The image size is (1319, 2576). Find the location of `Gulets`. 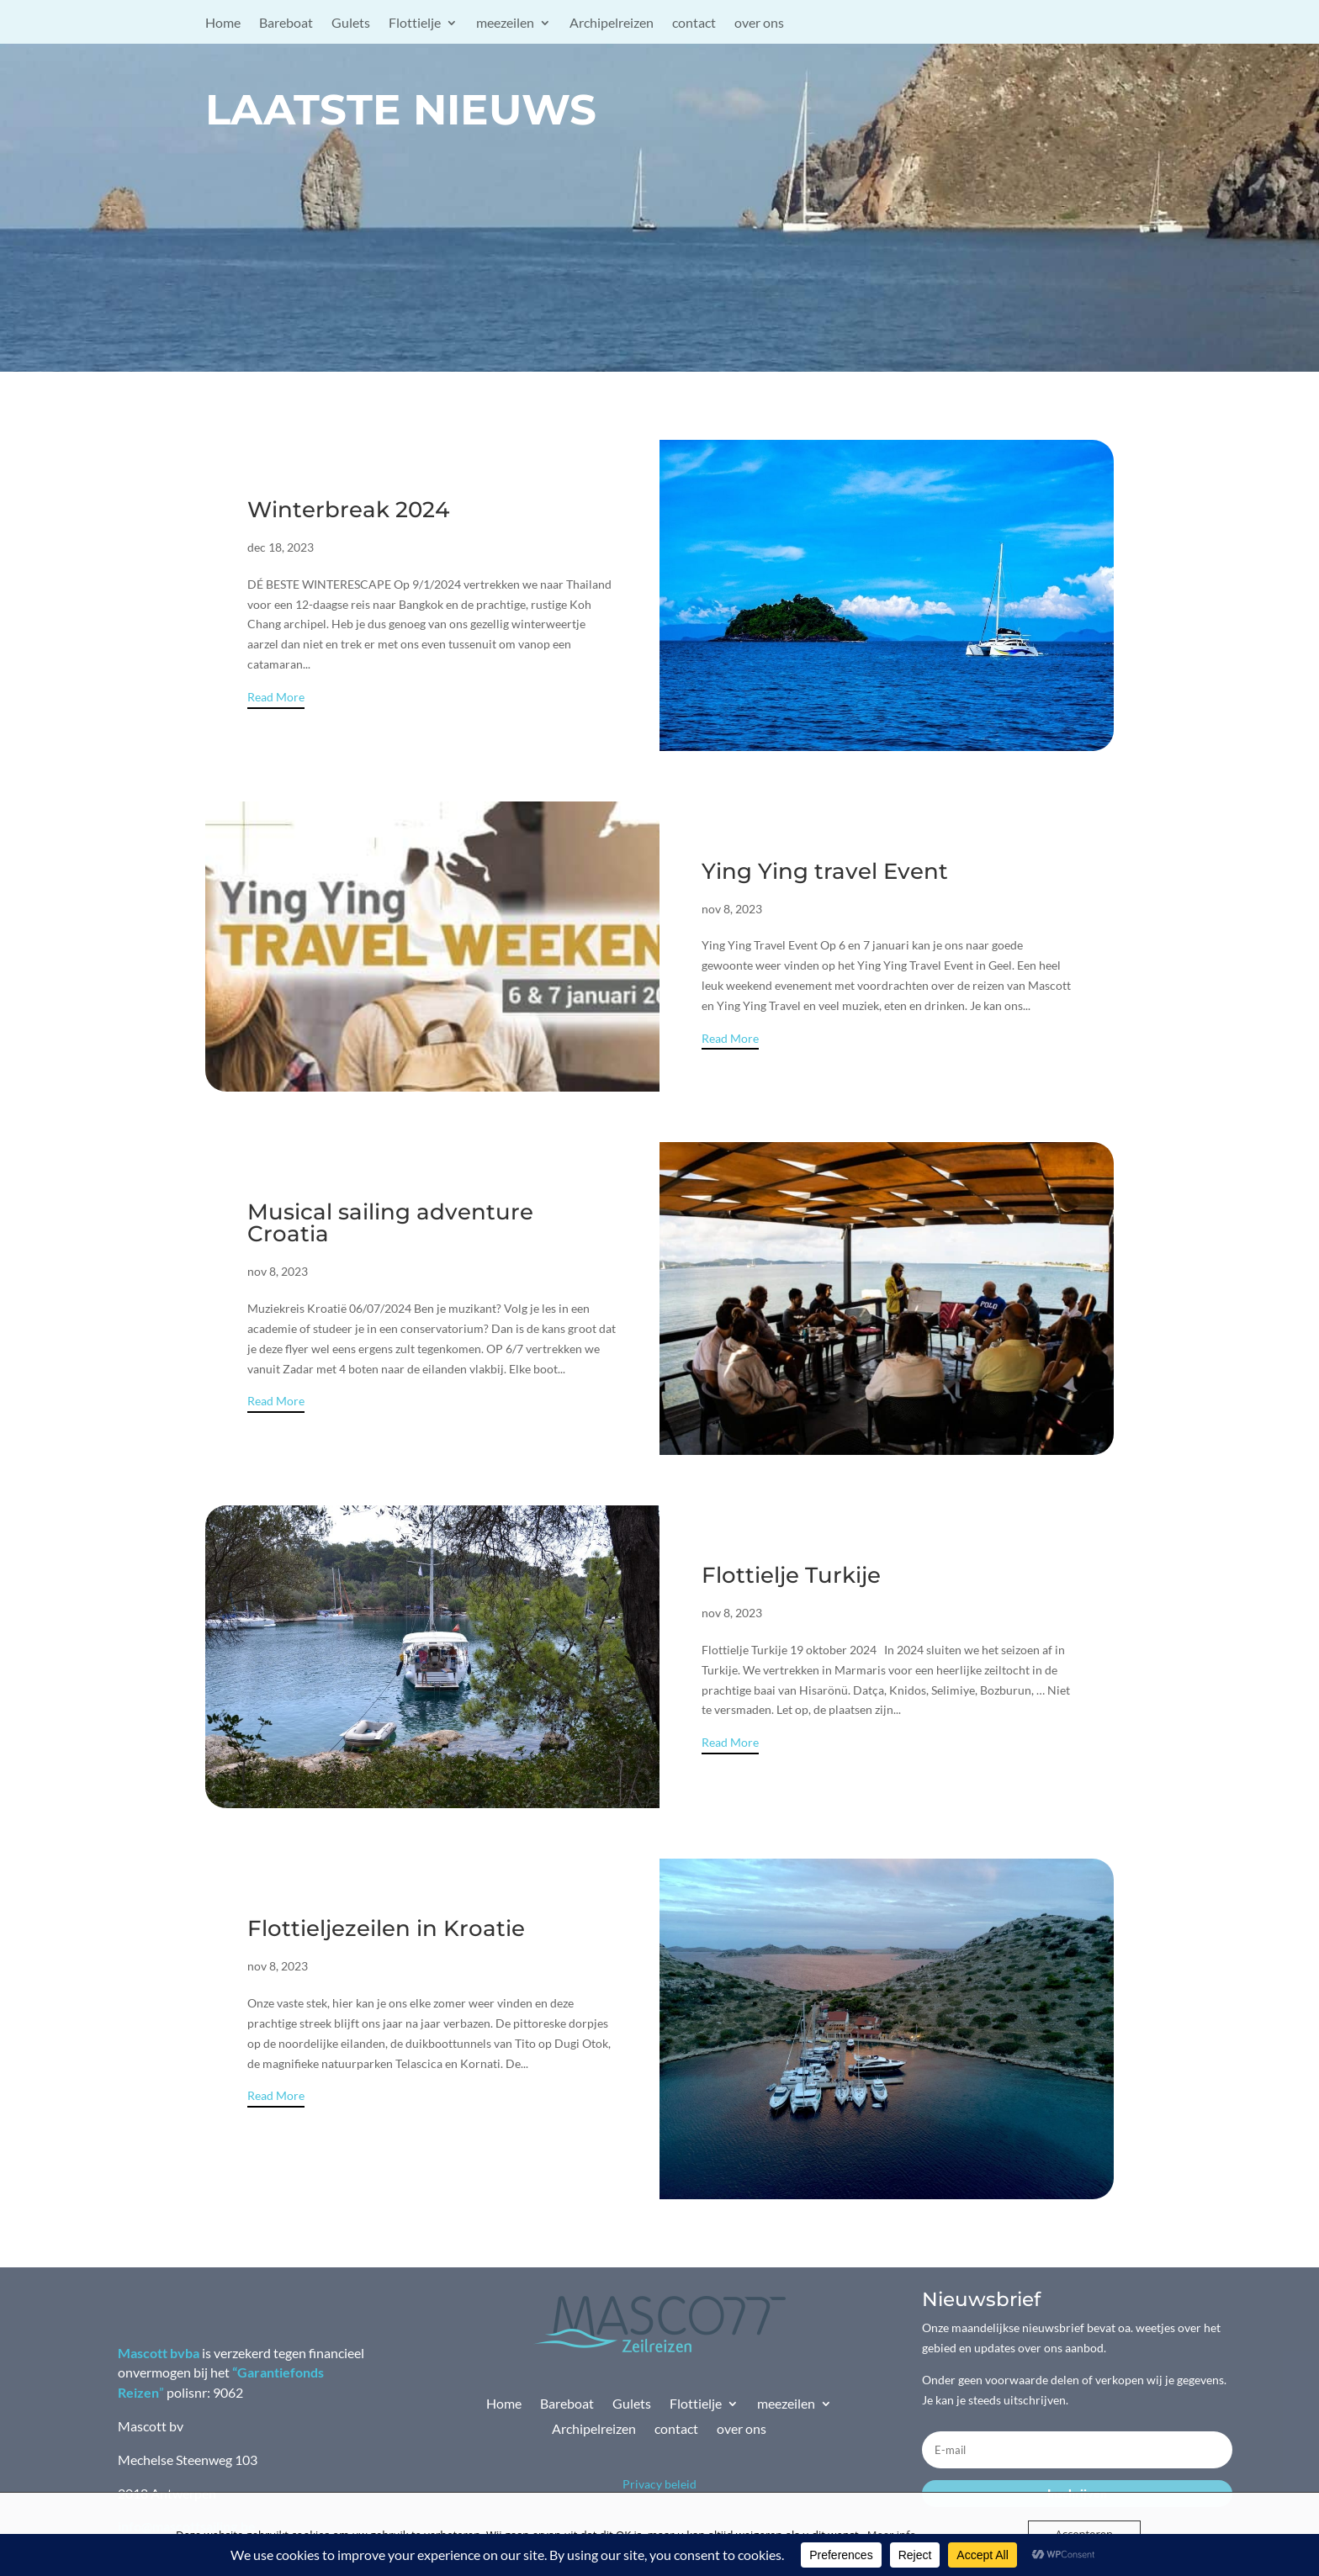

Gulets is located at coordinates (350, 23).